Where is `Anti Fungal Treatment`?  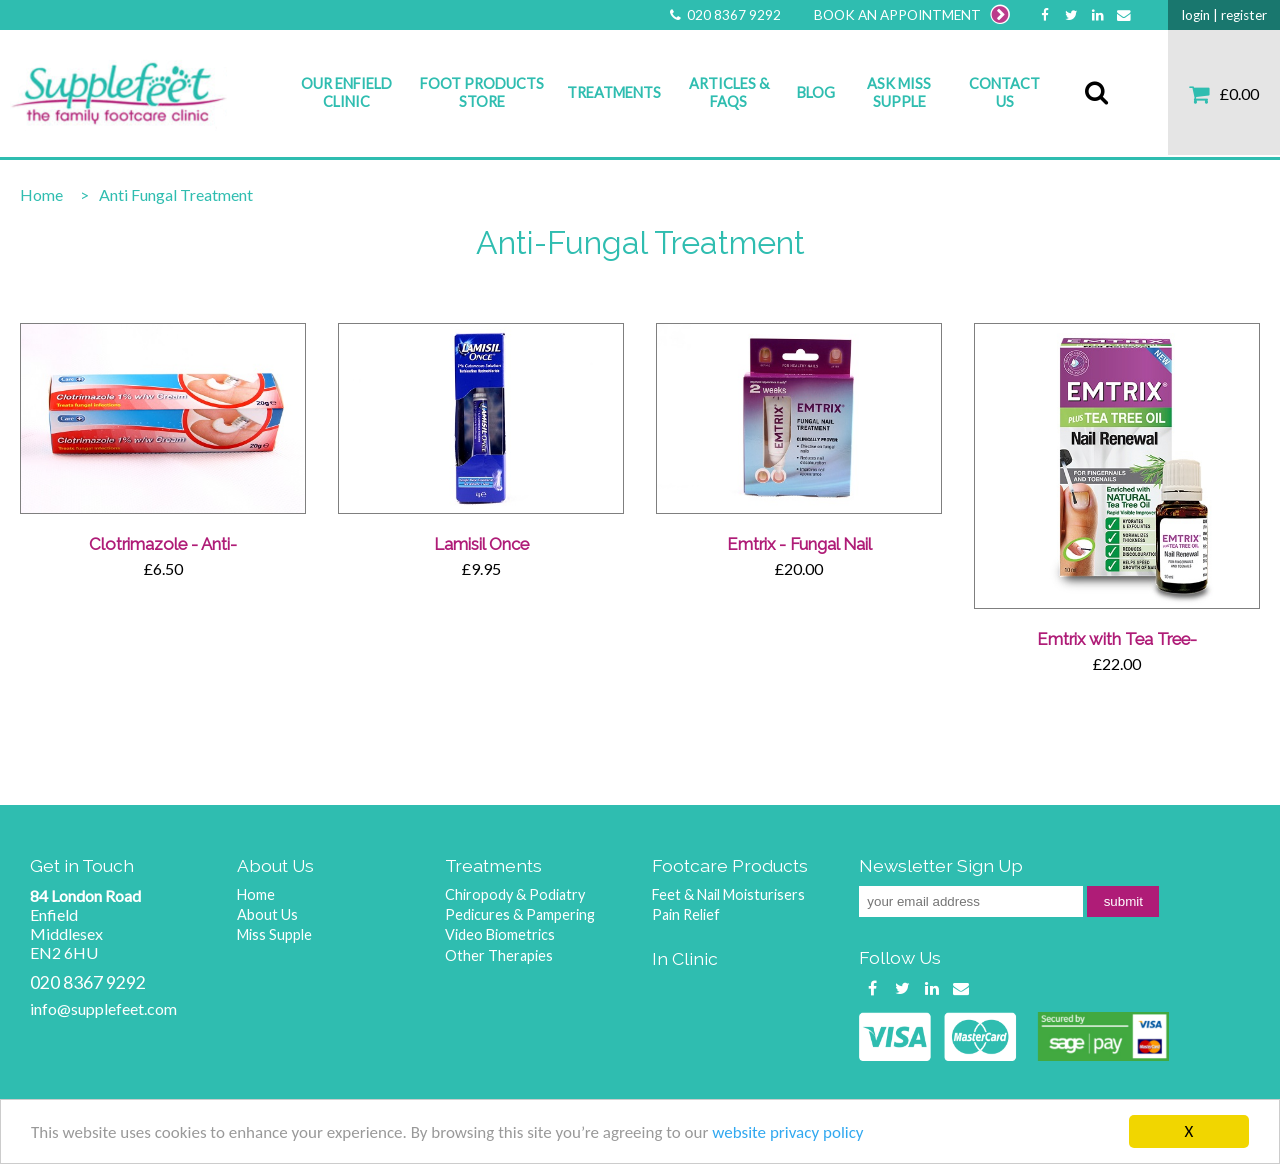 Anti Fungal Treatment is located at coordinates (176, 194).